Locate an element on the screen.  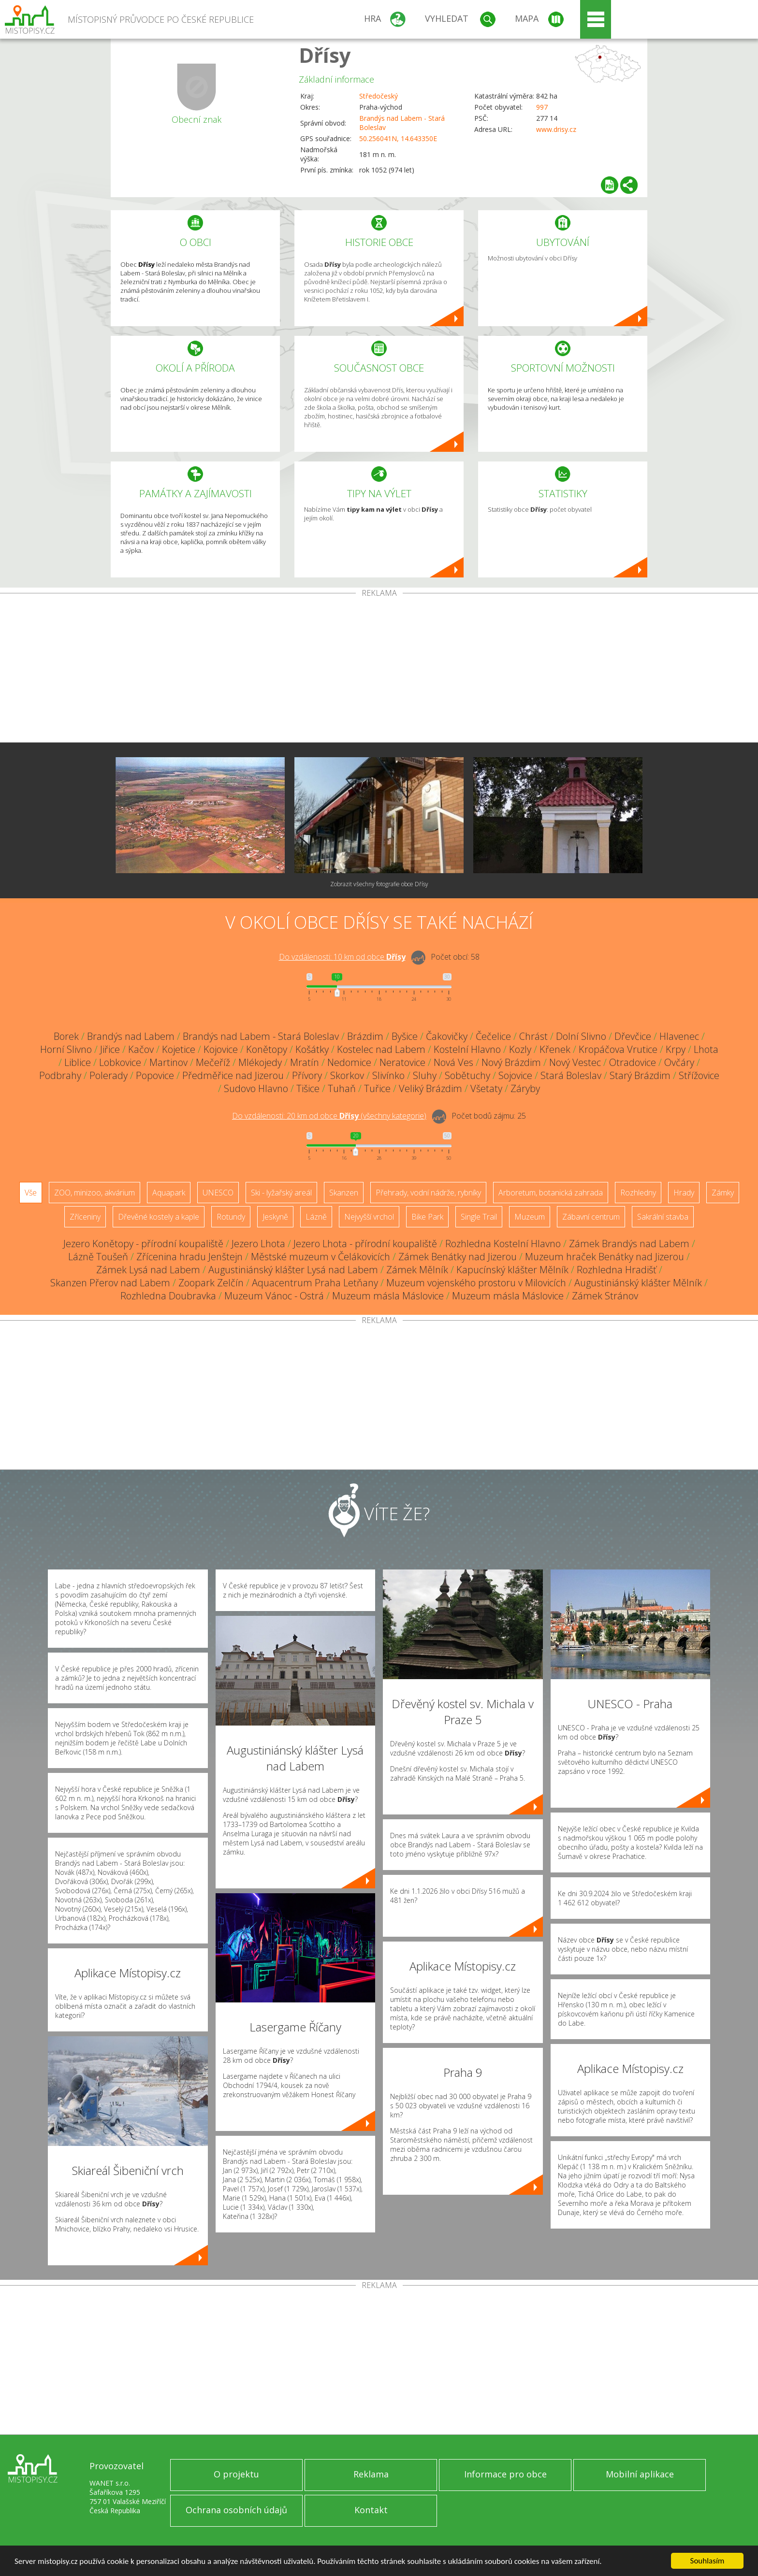
Zřícenina hradu Jenštejn is located at coordinates (189, 1256).